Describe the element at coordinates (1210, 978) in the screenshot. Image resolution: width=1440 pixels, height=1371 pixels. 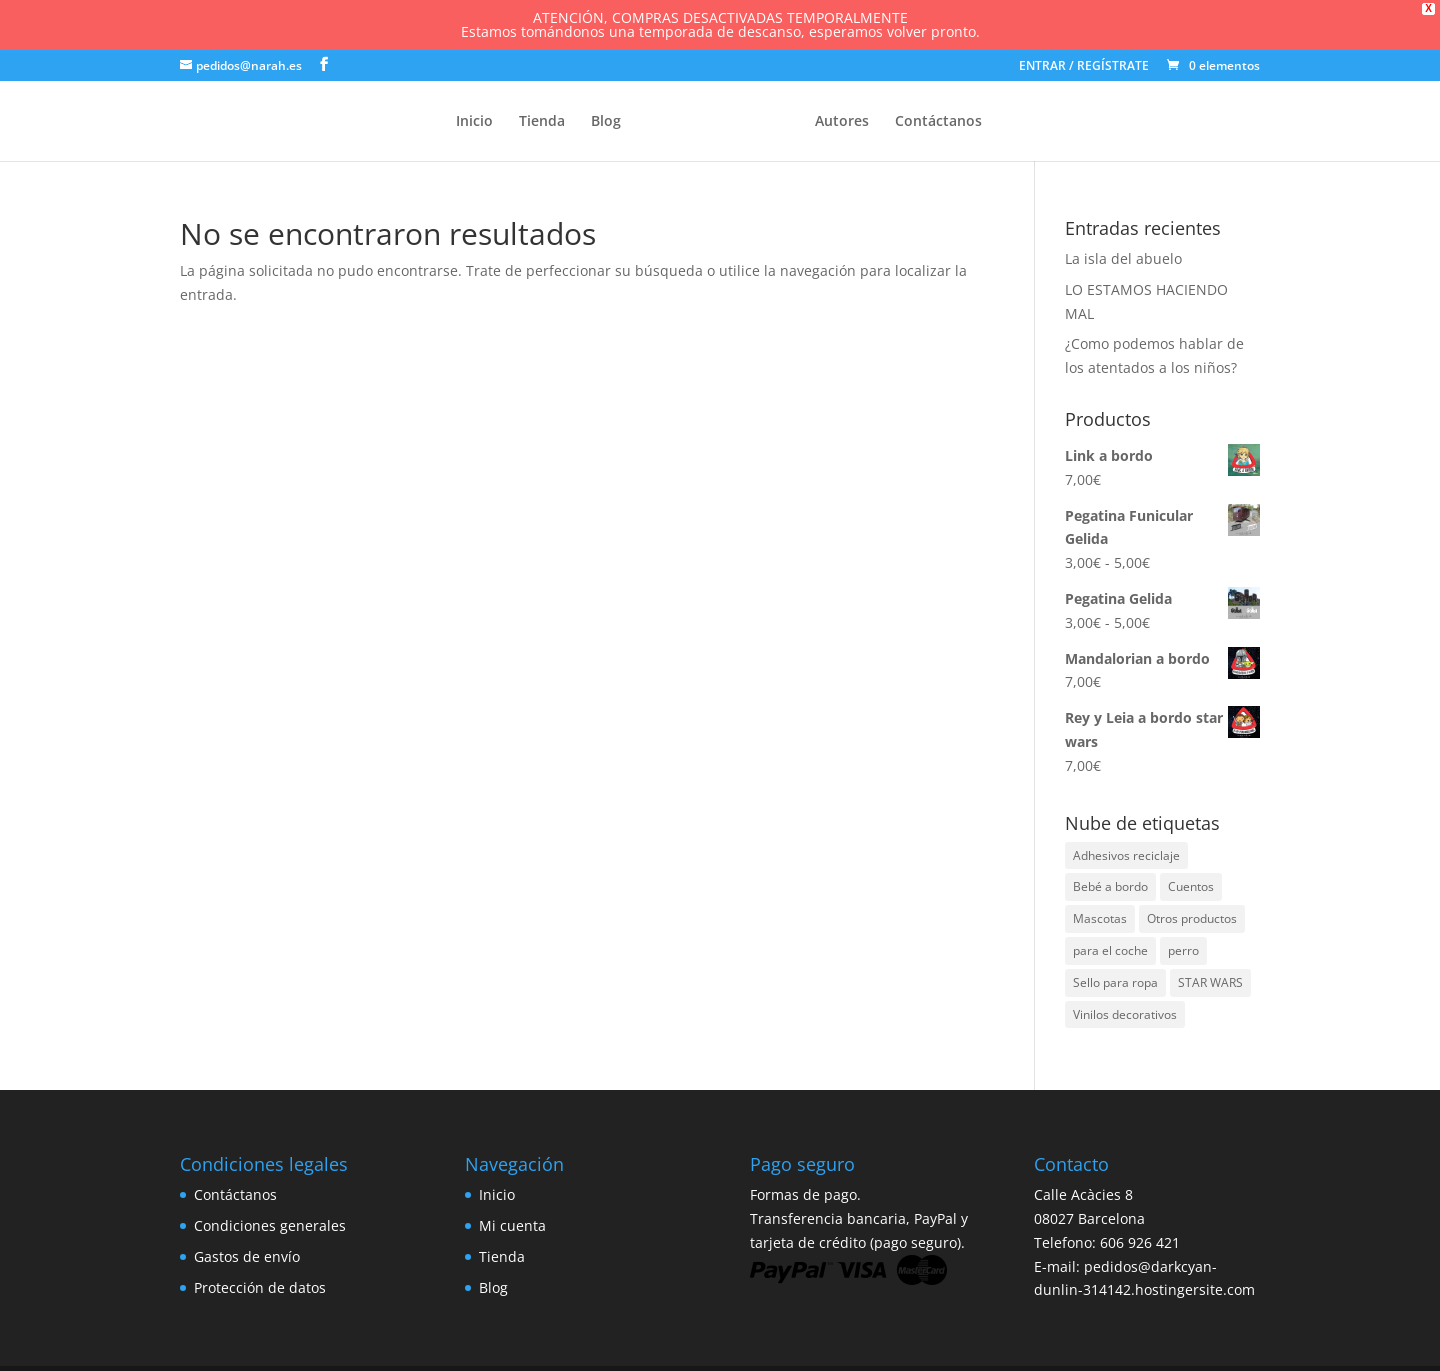
I see `STAR WARS [STAR WARS (7 elementos)]` at that location.